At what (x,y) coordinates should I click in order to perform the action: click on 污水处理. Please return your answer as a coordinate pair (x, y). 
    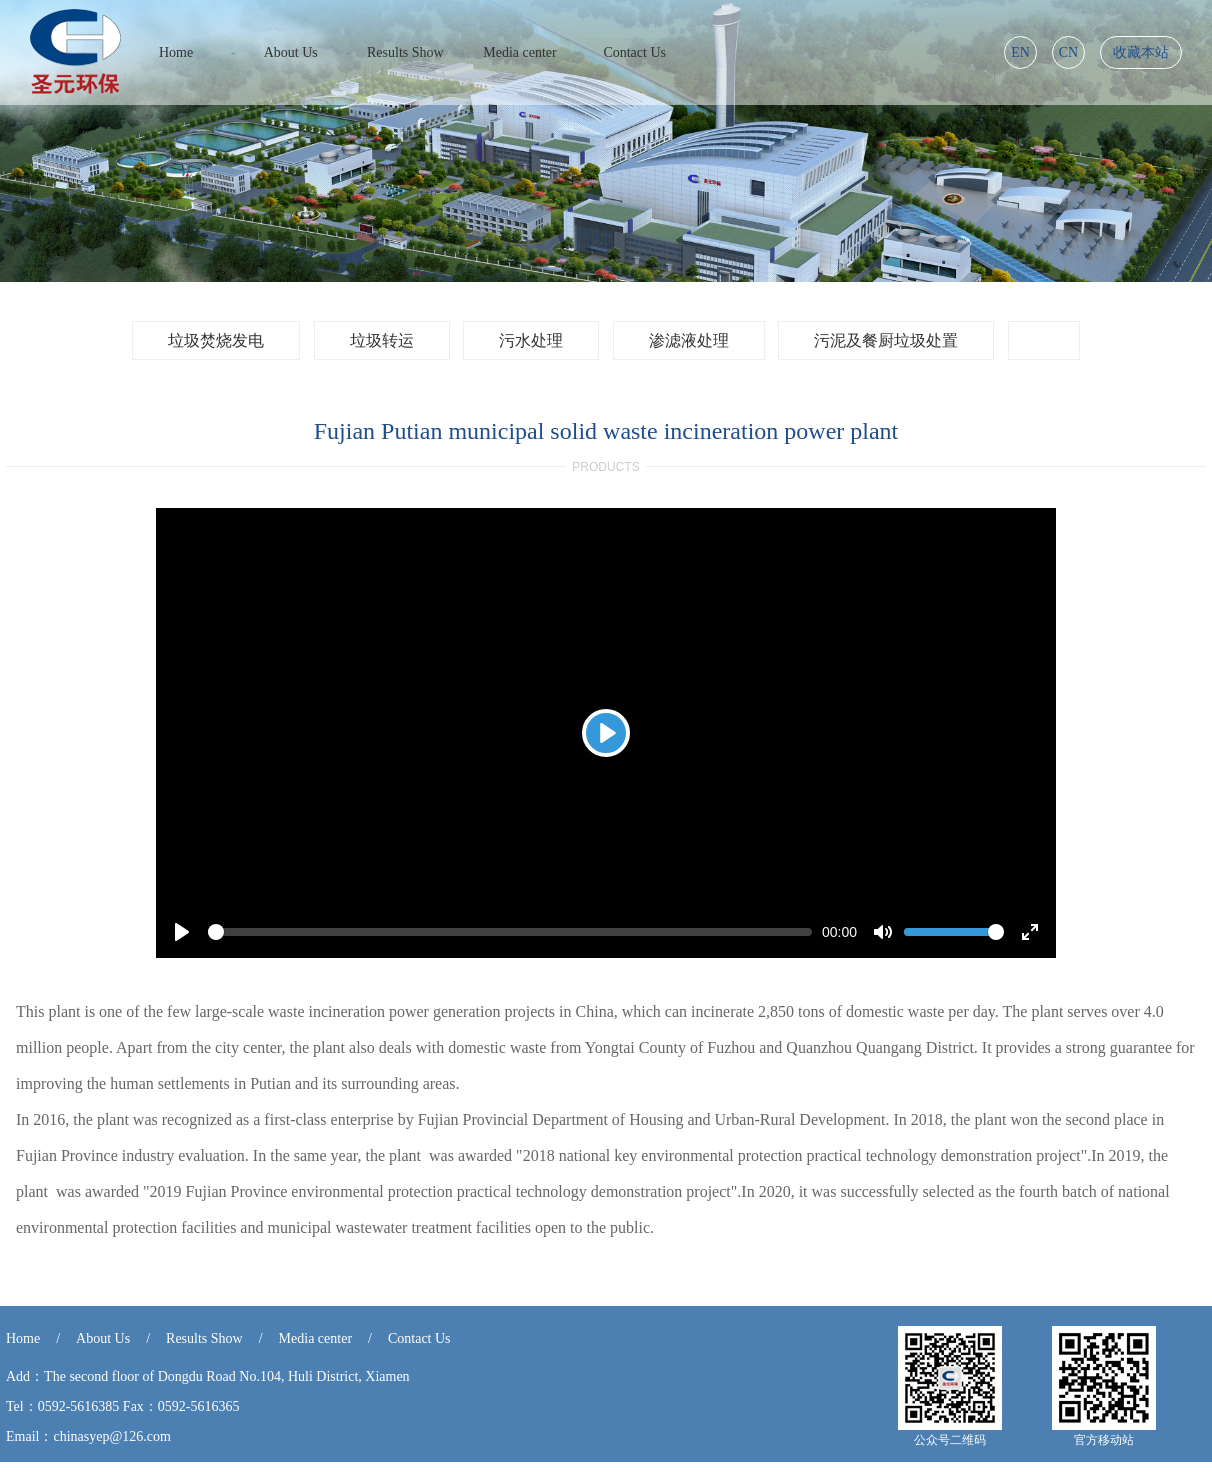
    Looking at the image, I should click on (531, 340).